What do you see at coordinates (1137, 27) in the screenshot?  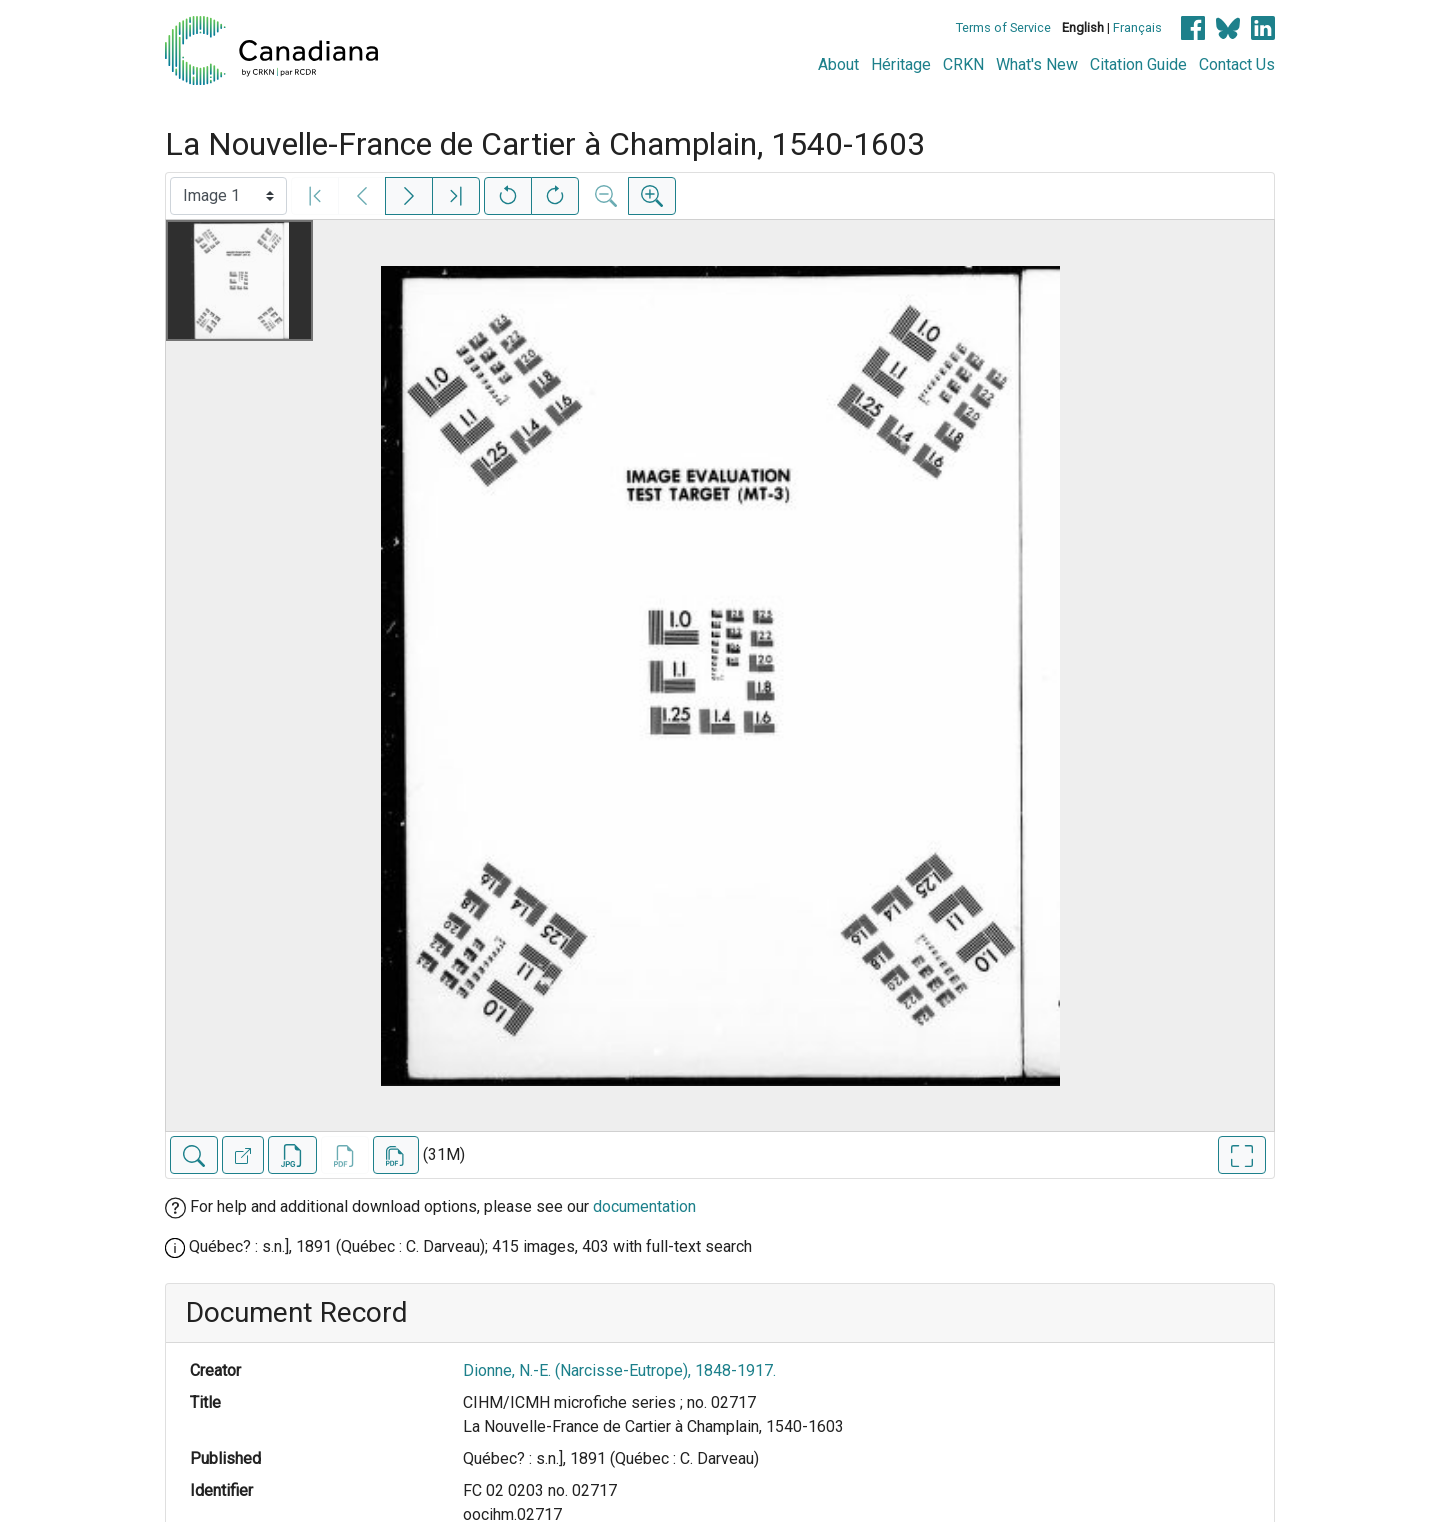 I see `Français` at bounding box center [1137, 27].